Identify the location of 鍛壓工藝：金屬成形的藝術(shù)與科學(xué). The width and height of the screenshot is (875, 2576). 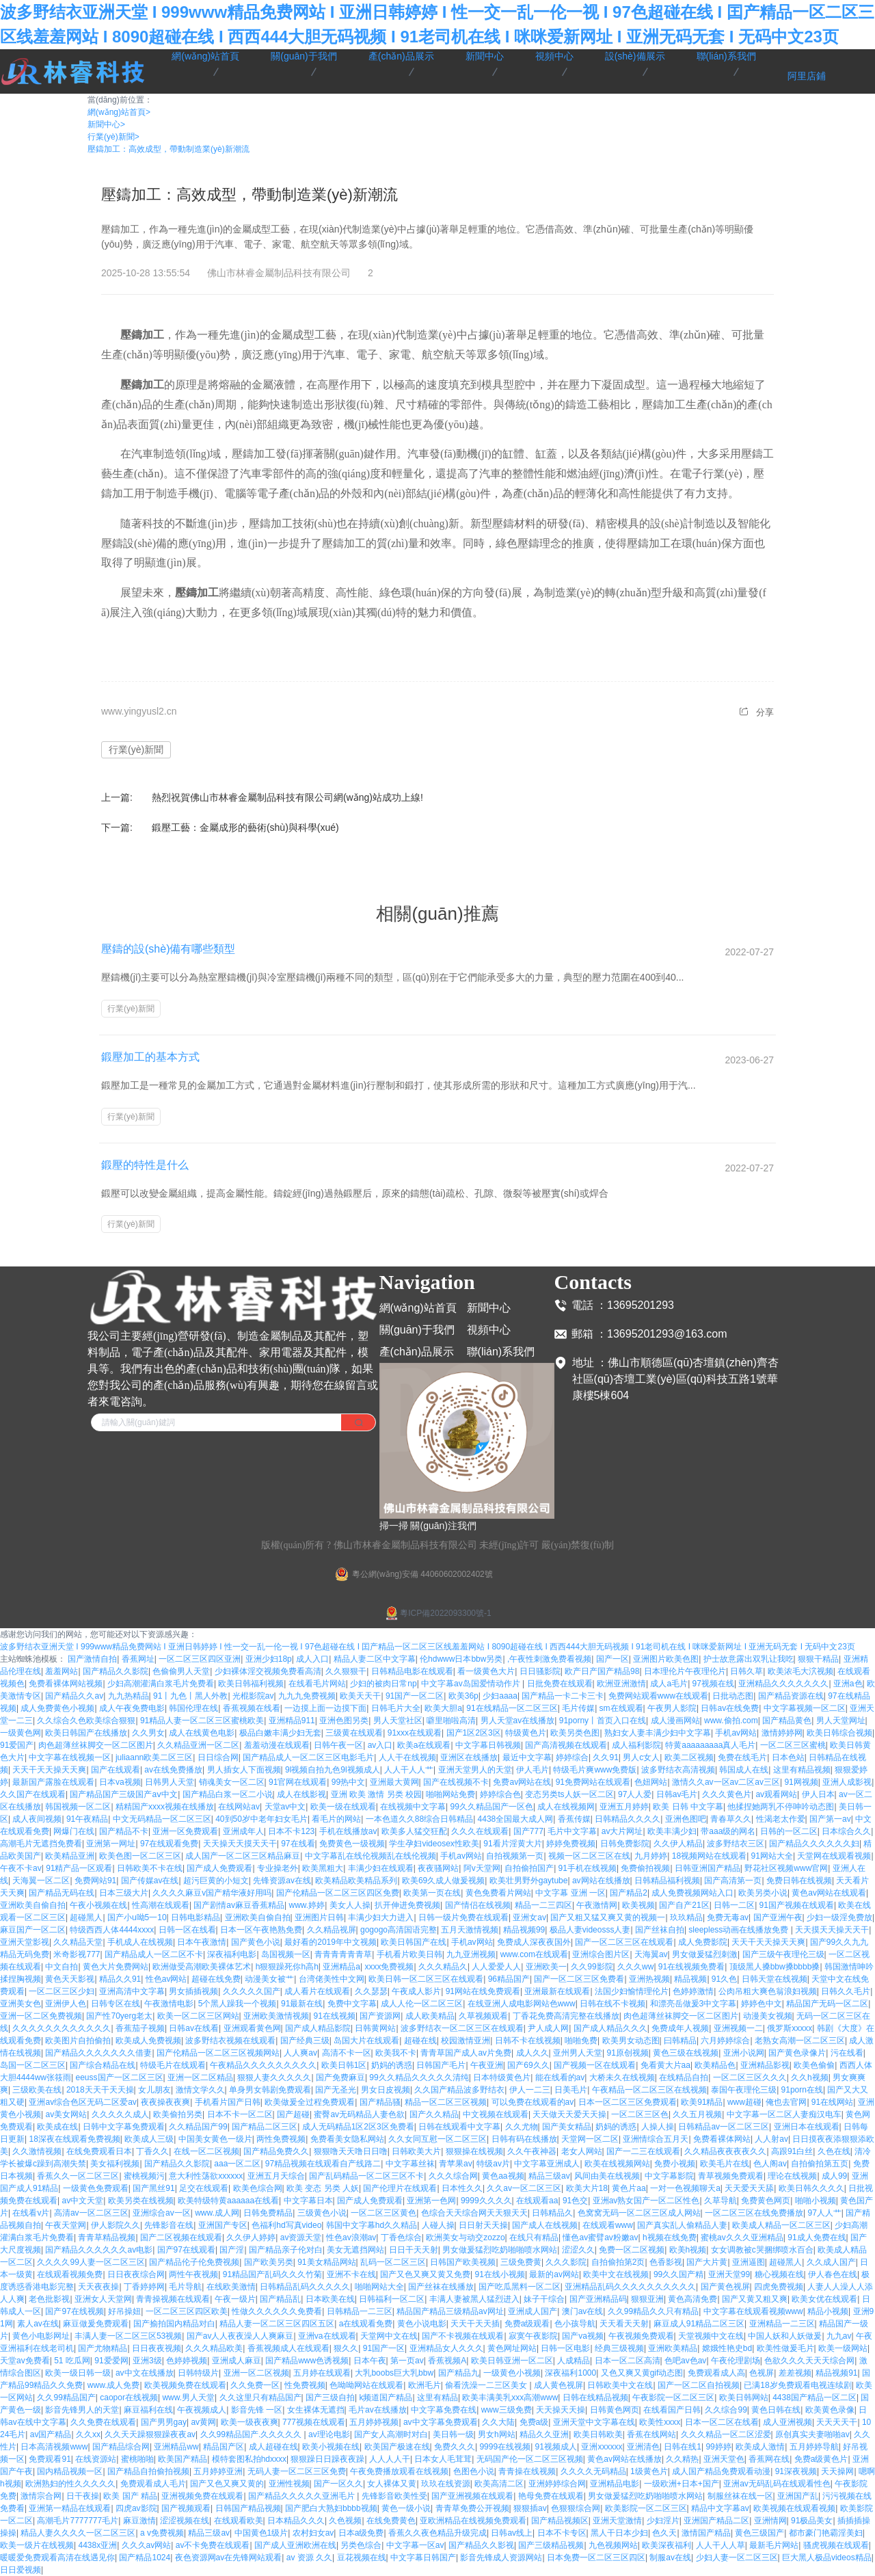
(245, 827).